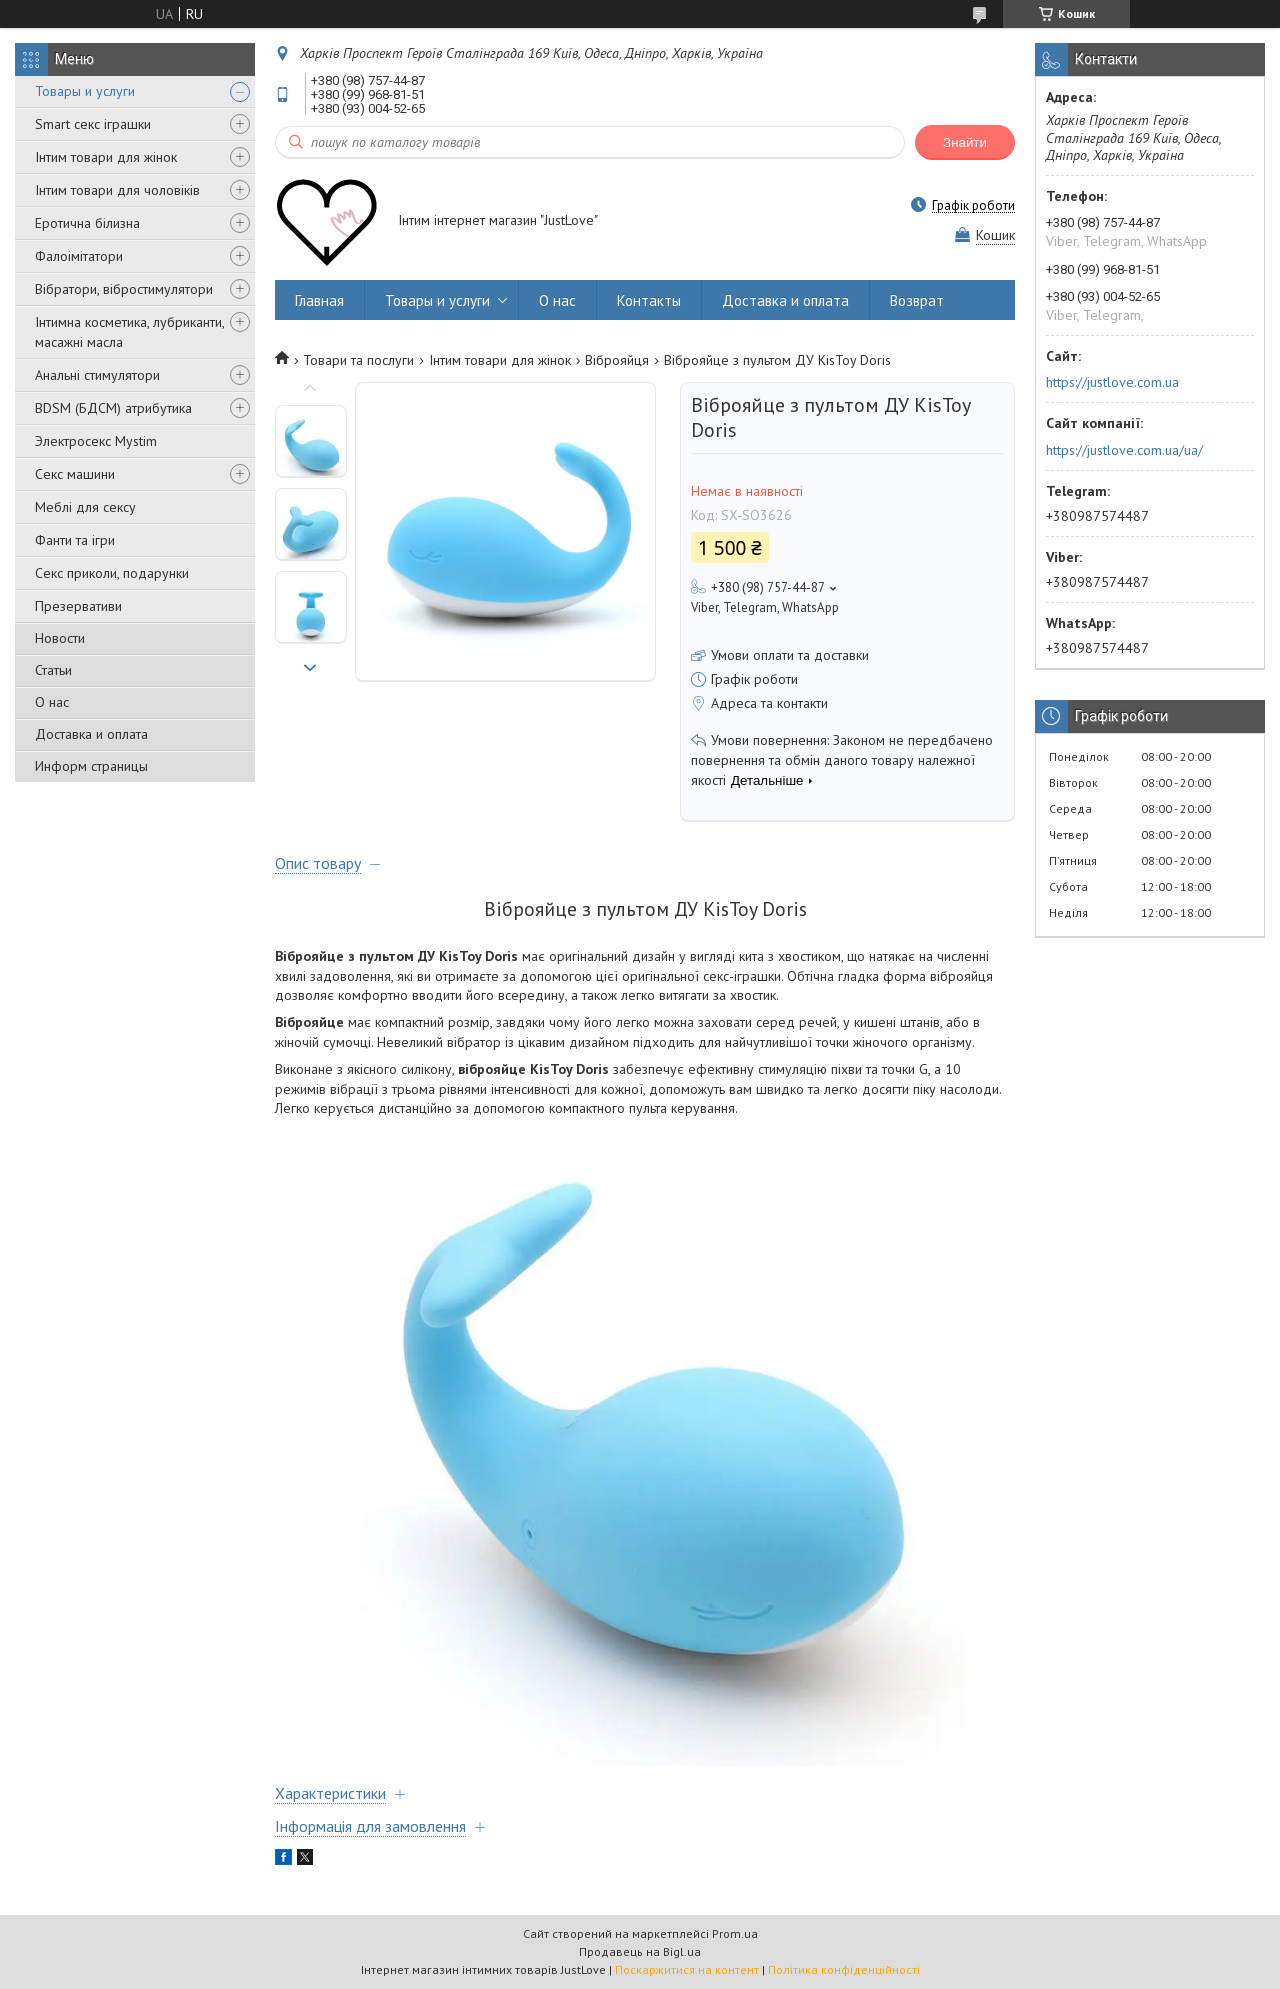 This screenshot has width=1280, height=1989. What do you see at coordinates (75, 540) in the screenshot?
I see `Фанти та ігри` at bounding box center [75, 540].